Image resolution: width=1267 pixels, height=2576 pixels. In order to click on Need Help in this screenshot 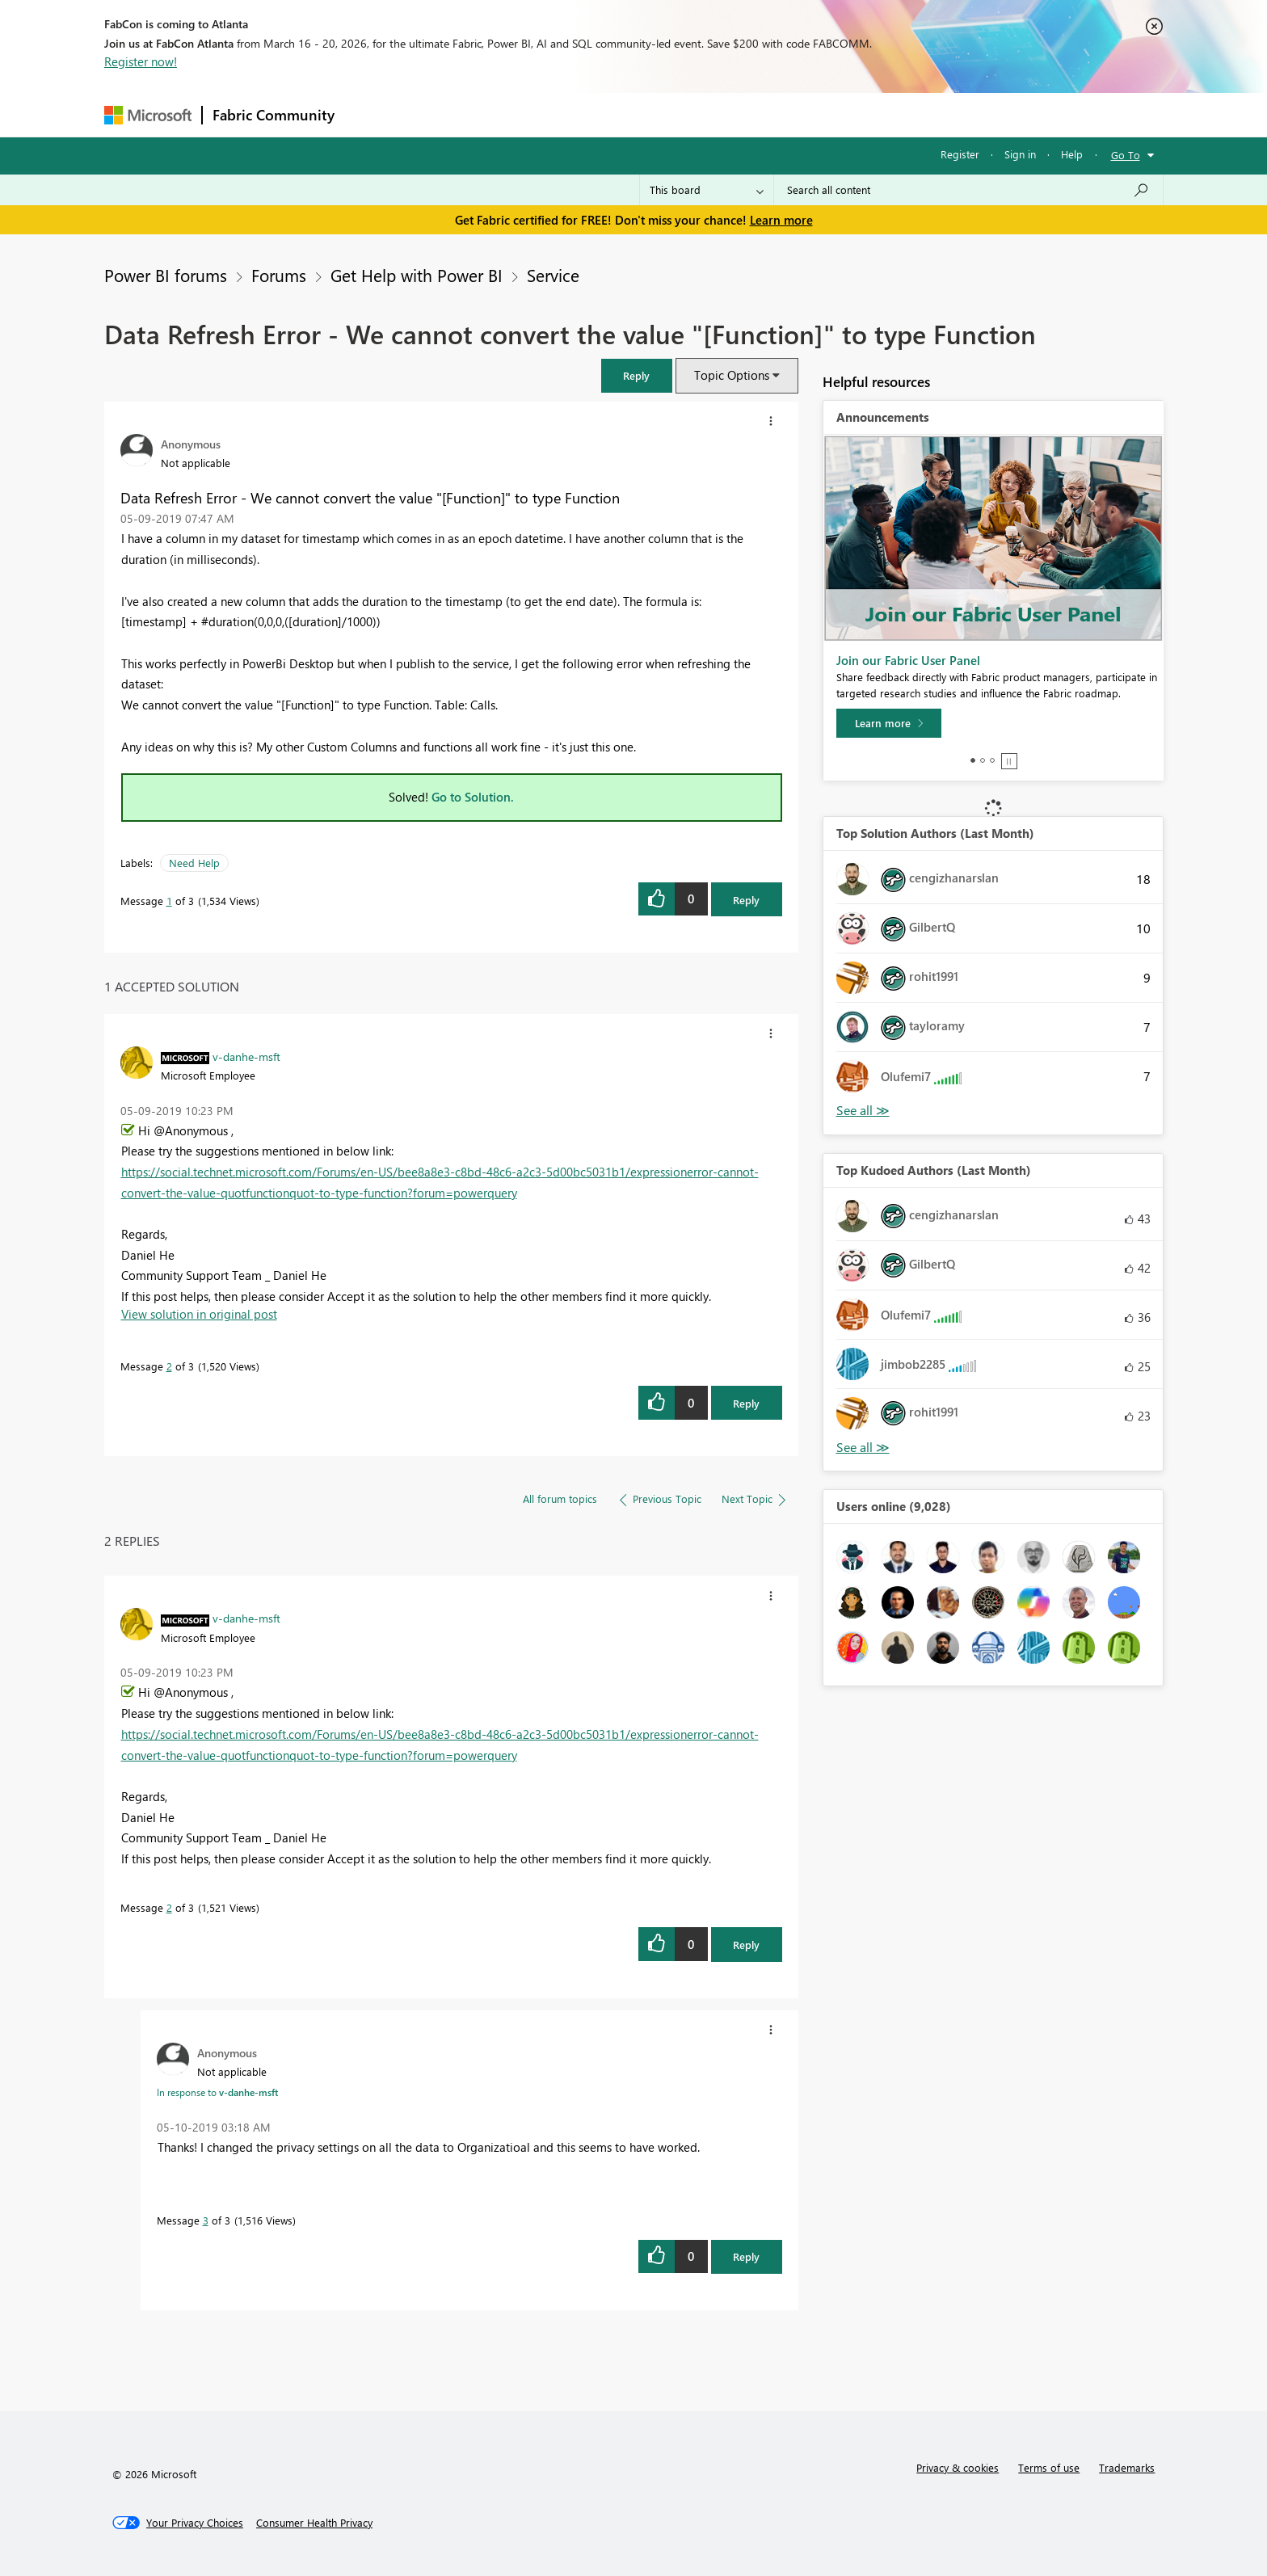, I will do `click(194, 862)`.